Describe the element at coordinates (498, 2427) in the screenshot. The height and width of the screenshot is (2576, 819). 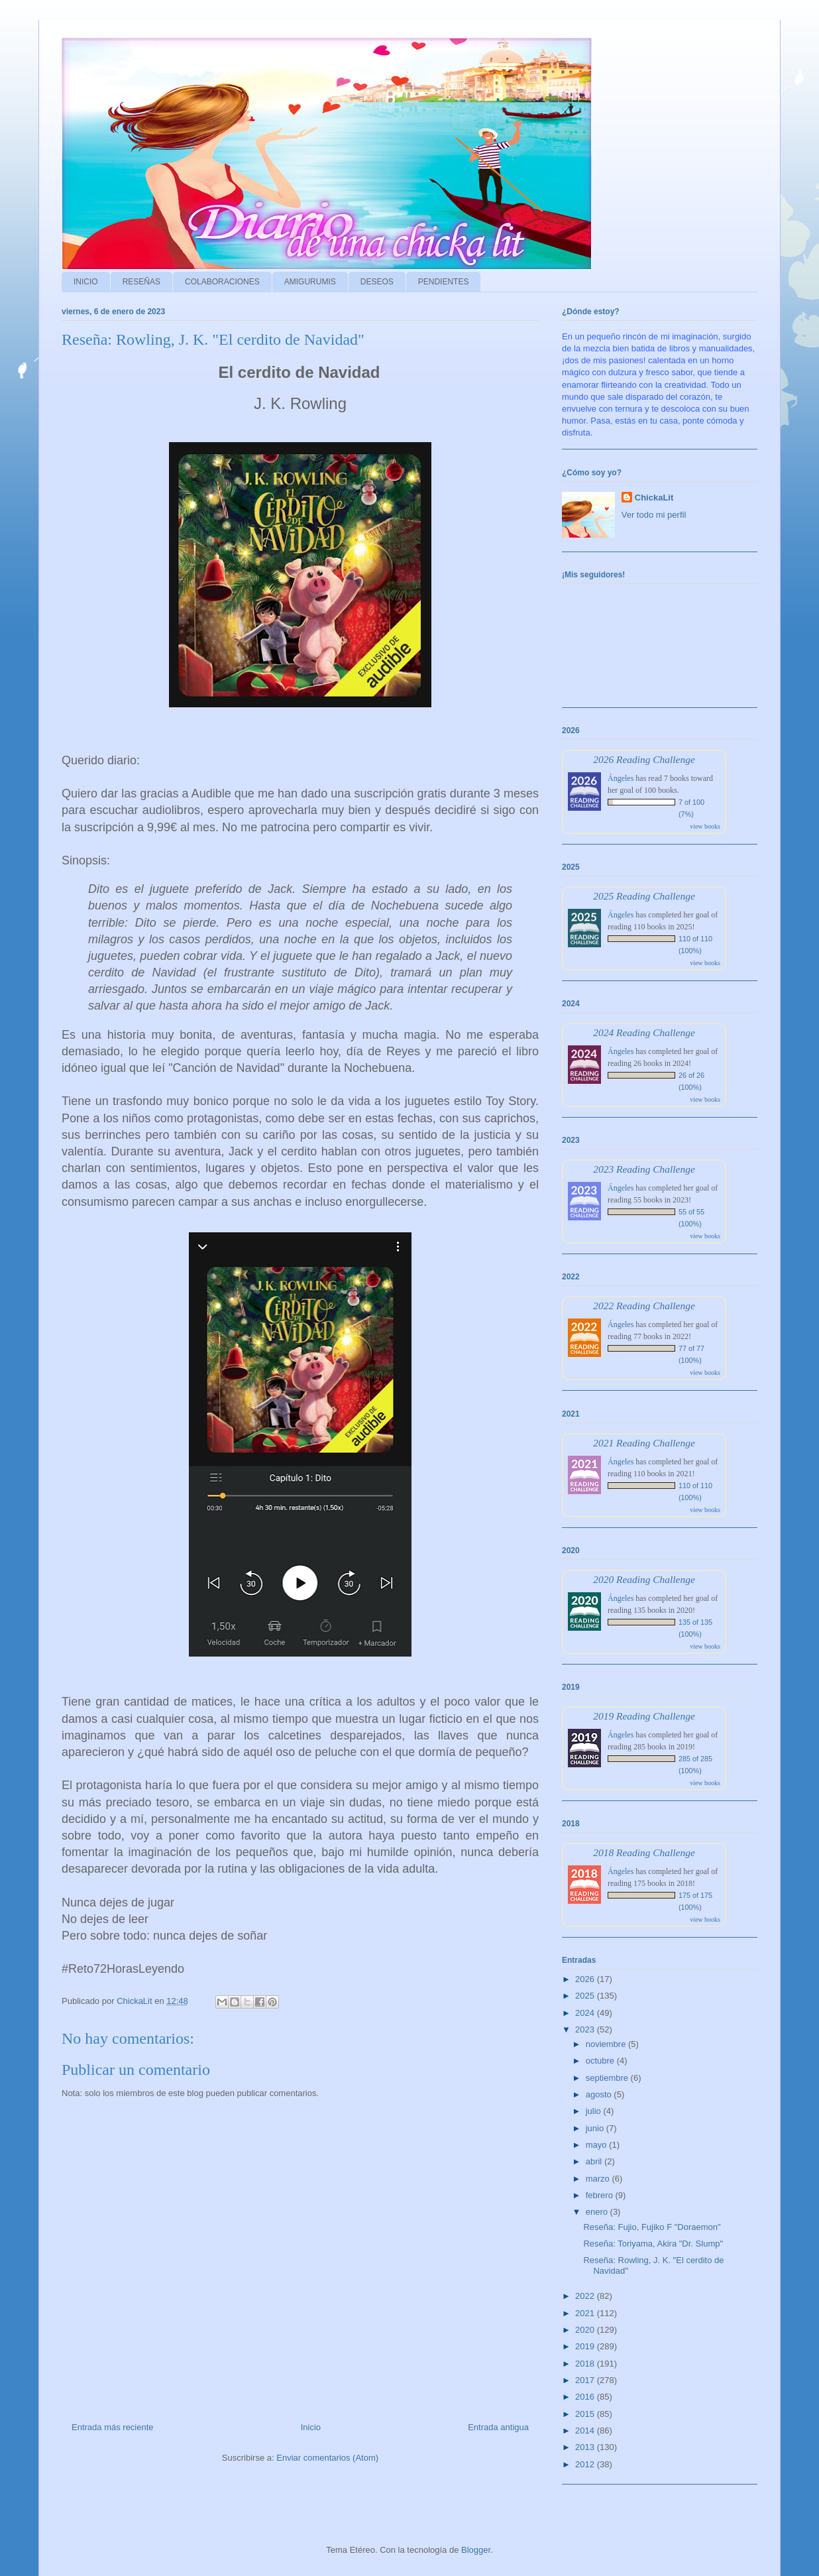
I see `Entrada antigua` at that location.